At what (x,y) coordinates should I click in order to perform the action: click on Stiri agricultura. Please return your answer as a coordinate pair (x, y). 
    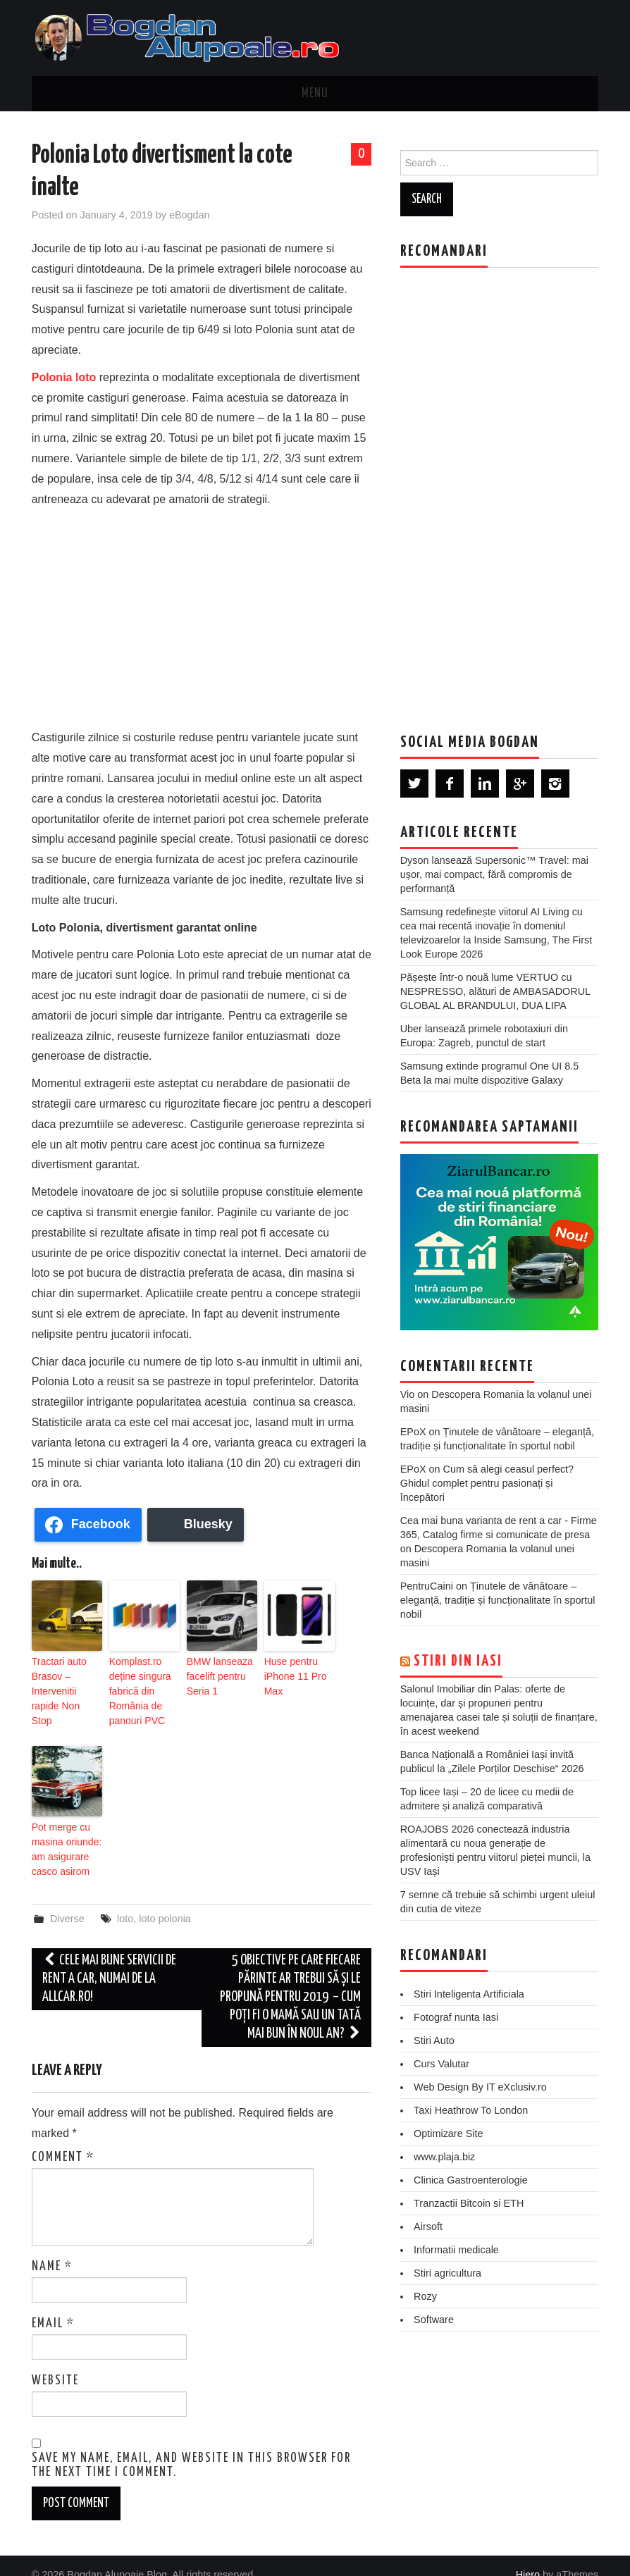
    Looking at the image, I should click on (447, 2273).